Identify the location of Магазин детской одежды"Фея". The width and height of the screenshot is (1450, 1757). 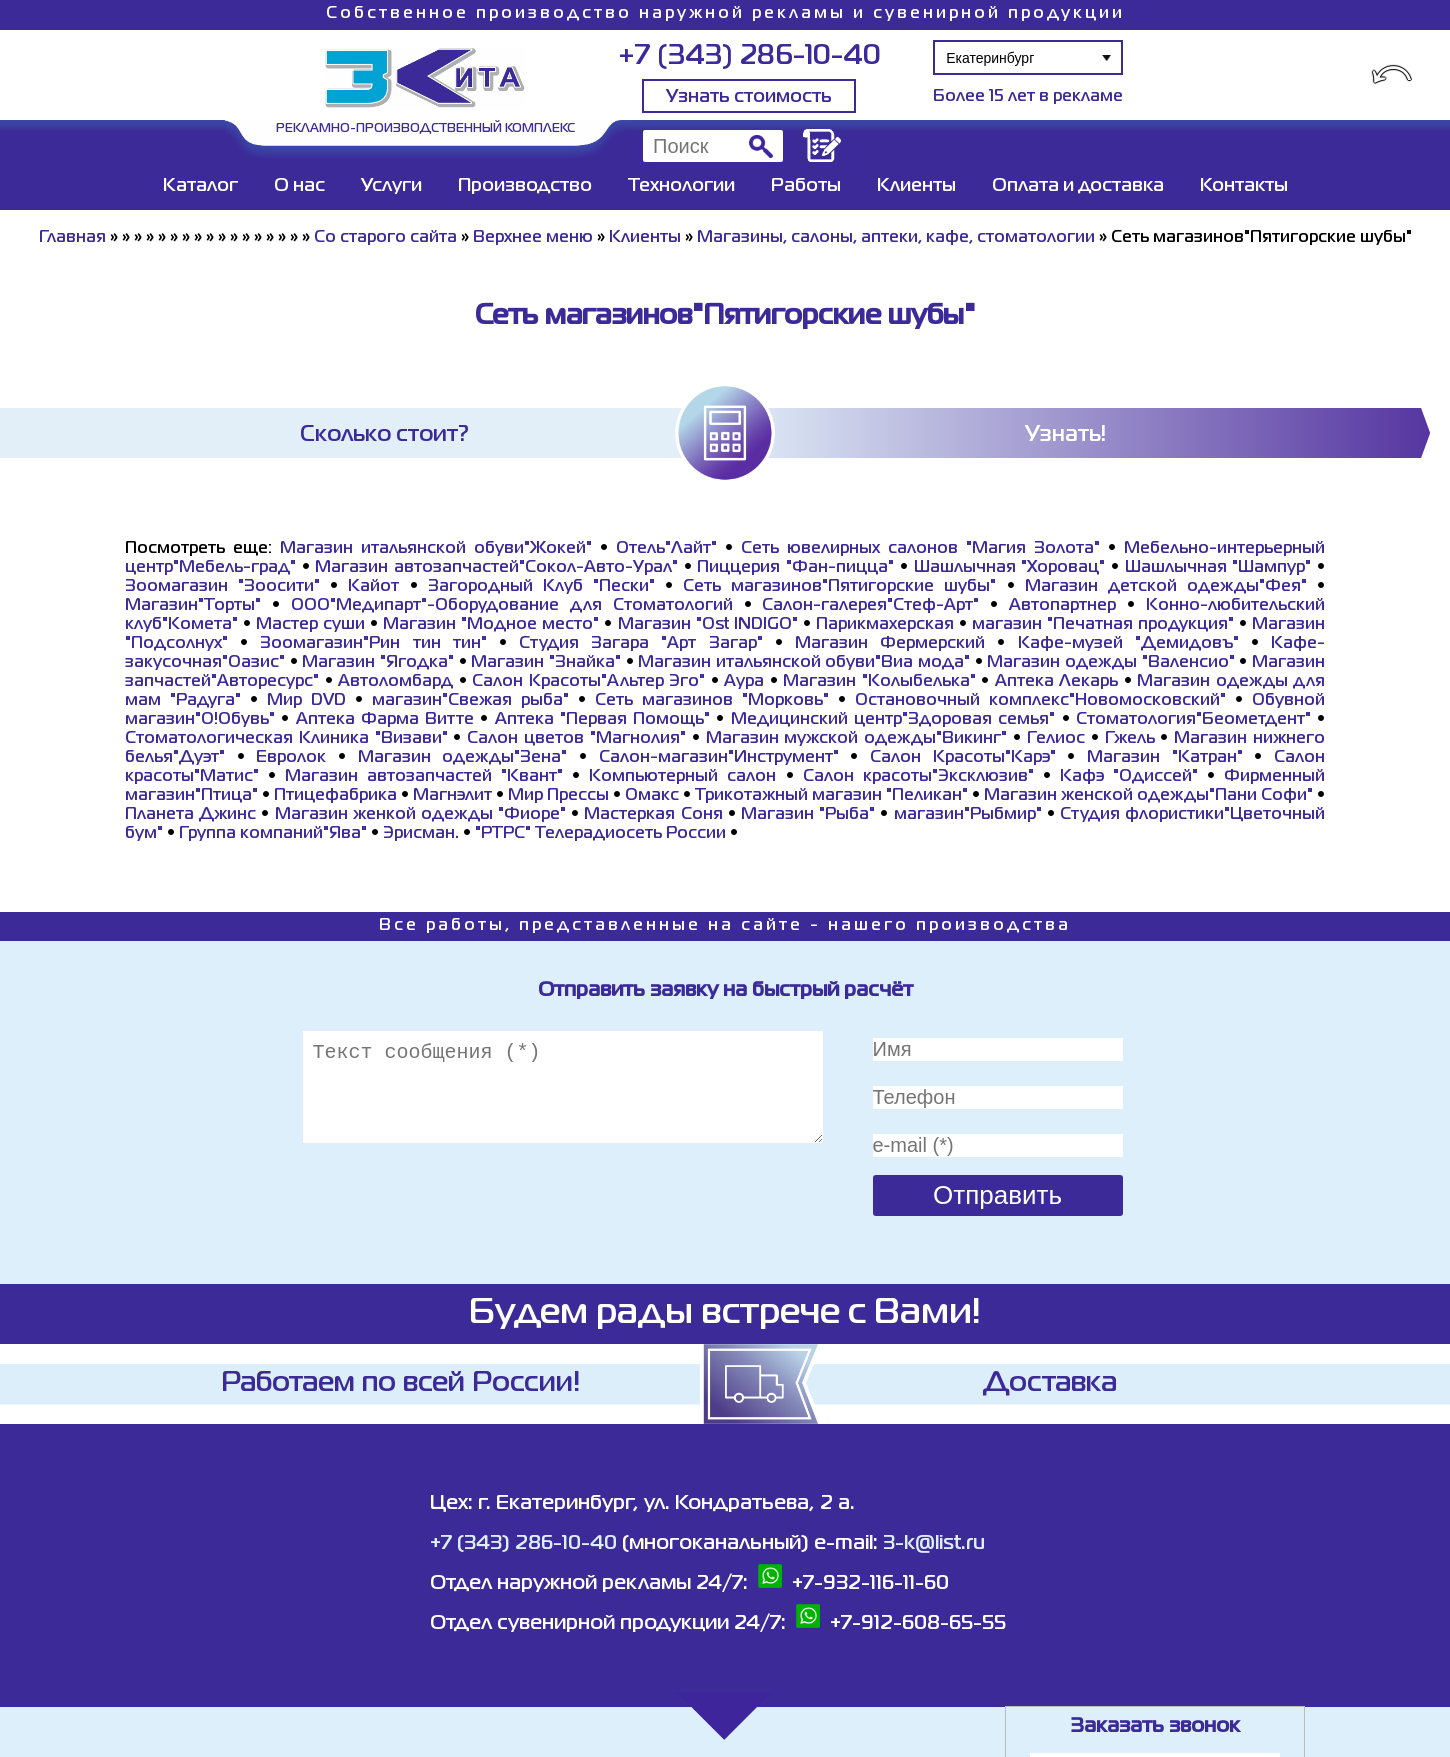
(1166, 587).